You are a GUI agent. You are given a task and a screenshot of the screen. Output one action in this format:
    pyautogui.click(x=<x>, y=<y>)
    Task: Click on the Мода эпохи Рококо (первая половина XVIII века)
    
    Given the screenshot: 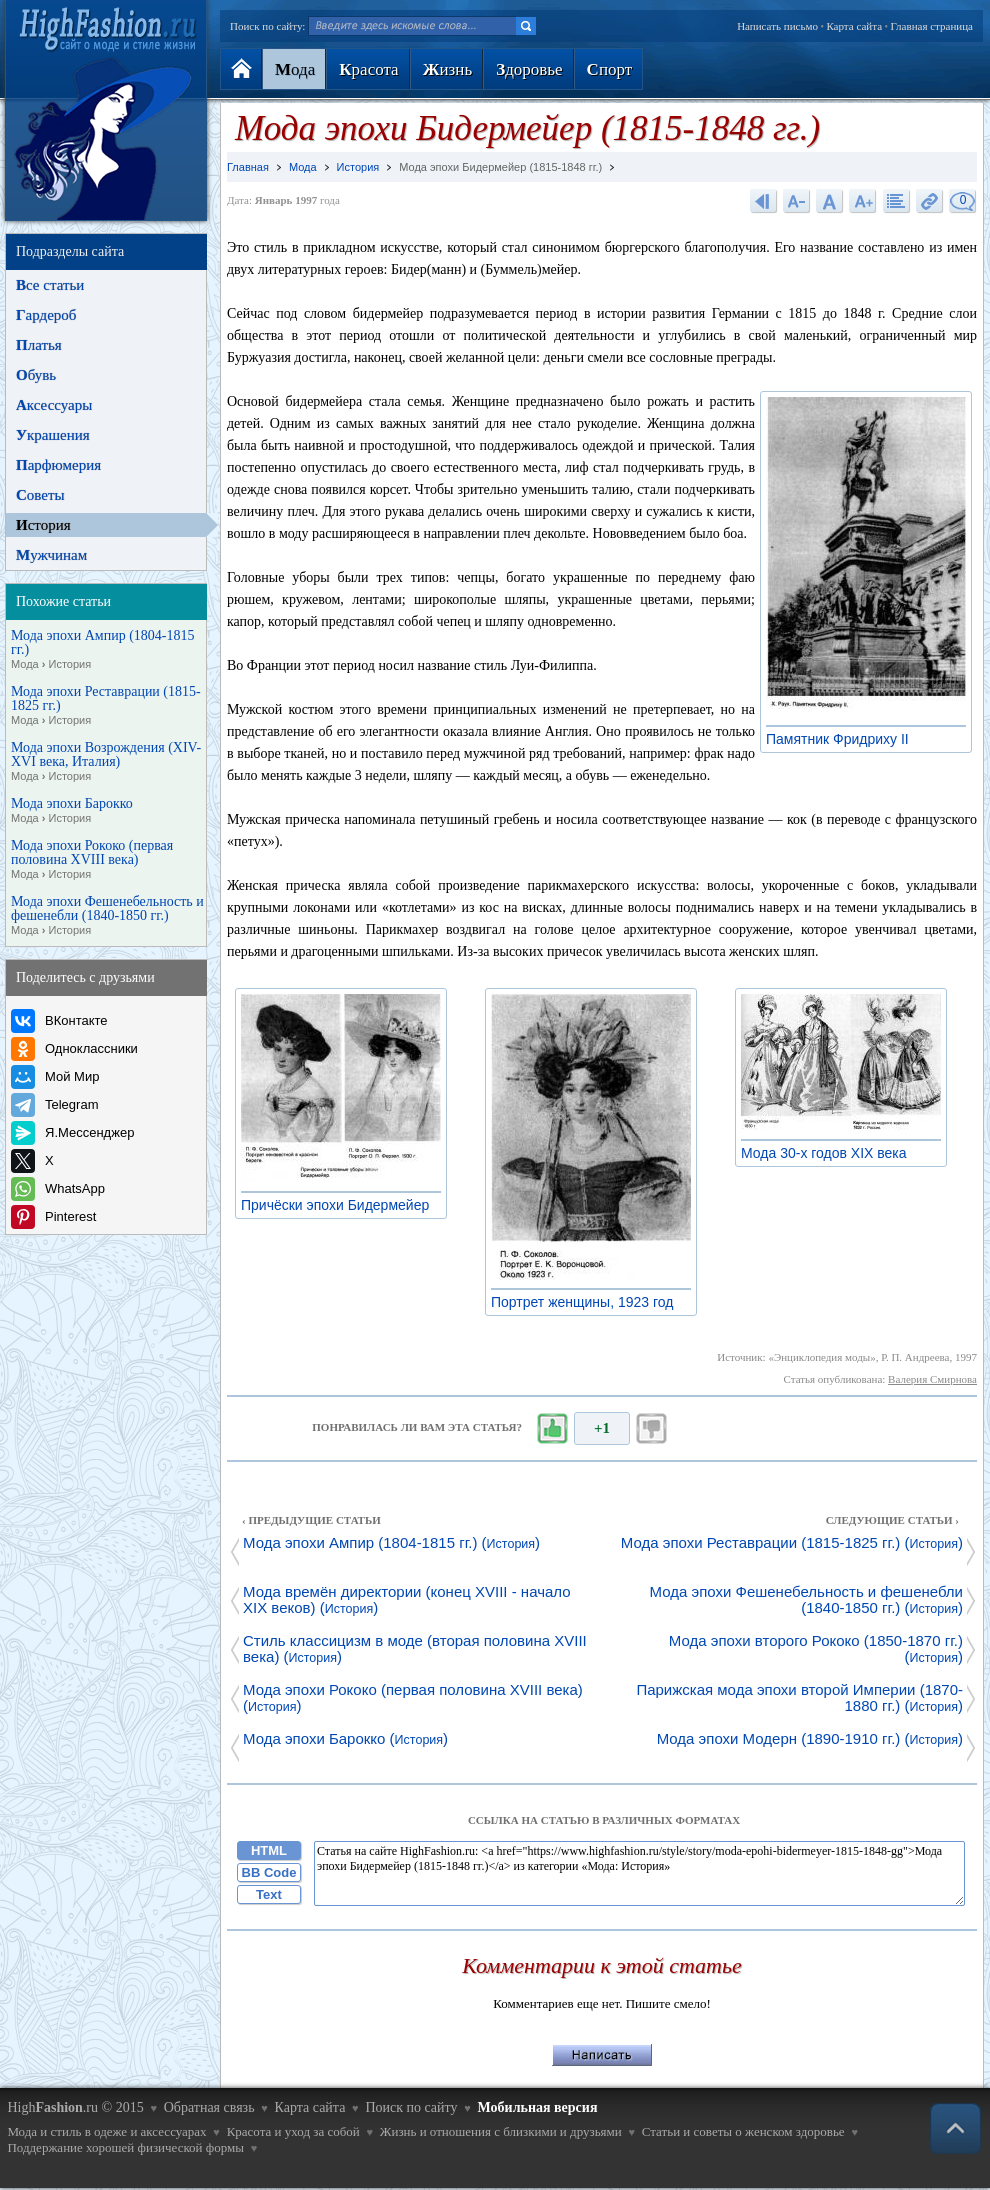 What is the action you would take?
    pyautogui.click(x=92, y=860)
    